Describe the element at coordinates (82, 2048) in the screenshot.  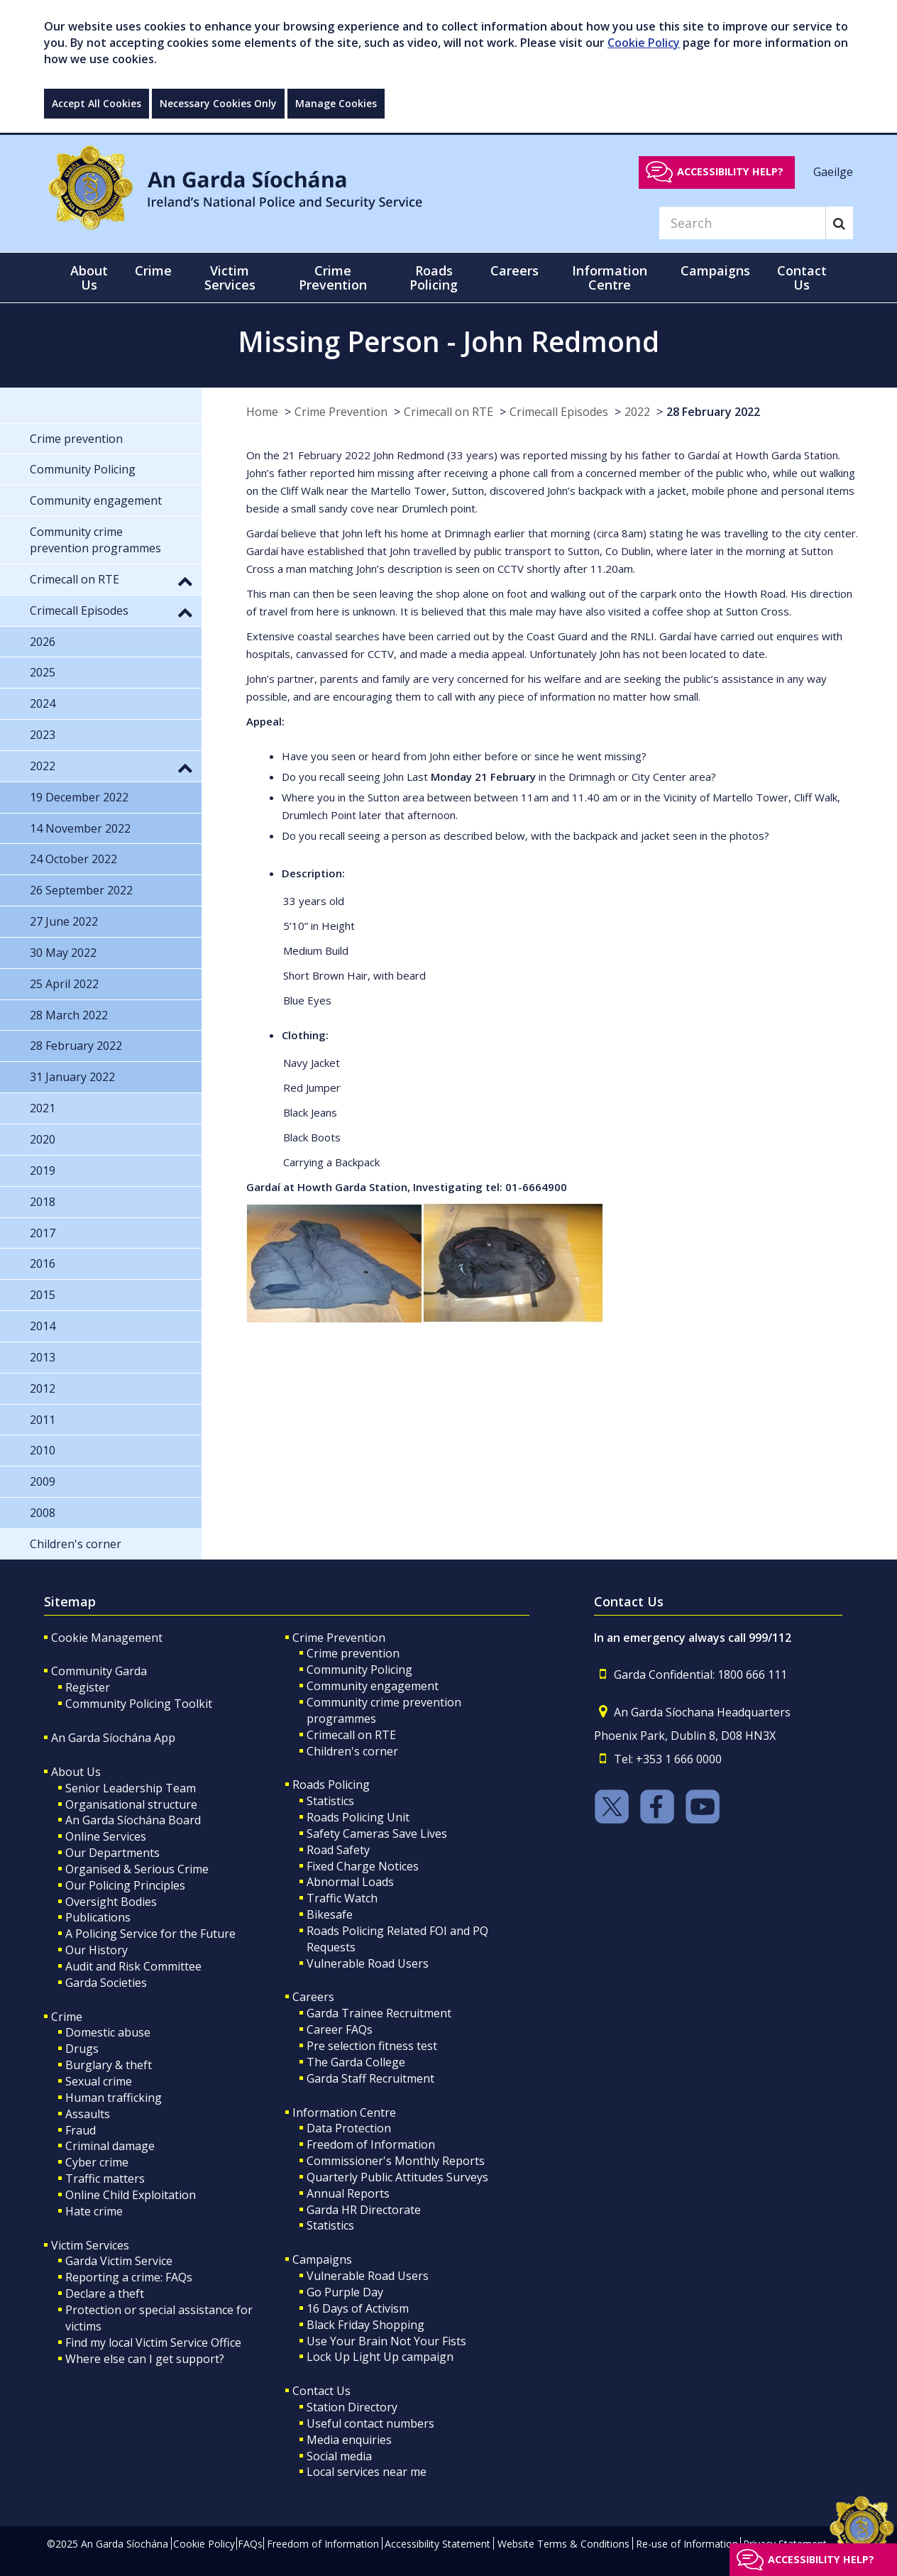
I see `Drugs` at that location.